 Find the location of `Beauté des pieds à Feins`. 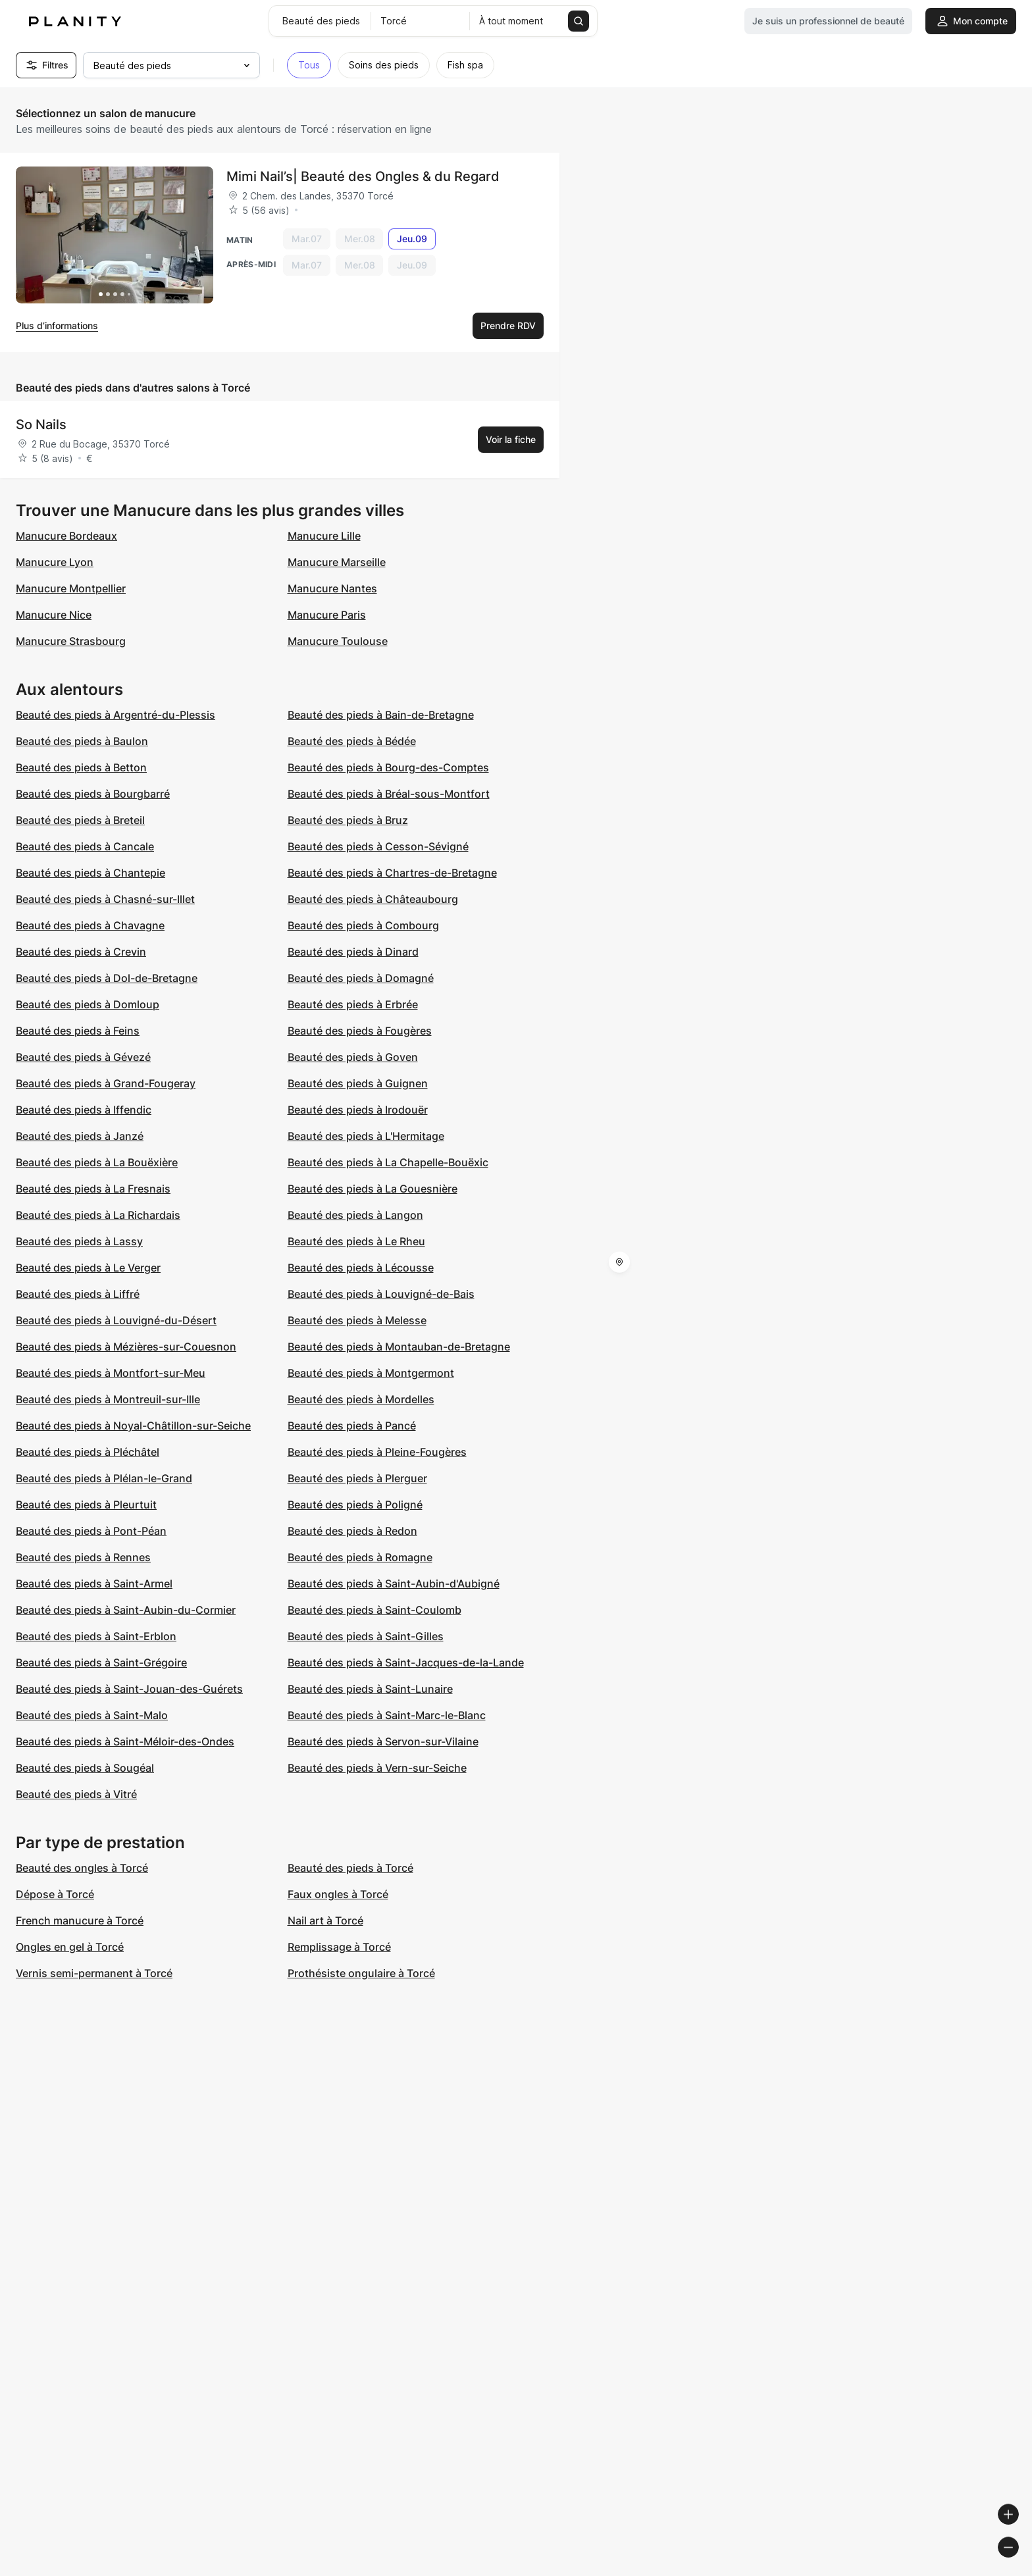

Beauté des pieds à Feins is located at coordinates (78, 1030).